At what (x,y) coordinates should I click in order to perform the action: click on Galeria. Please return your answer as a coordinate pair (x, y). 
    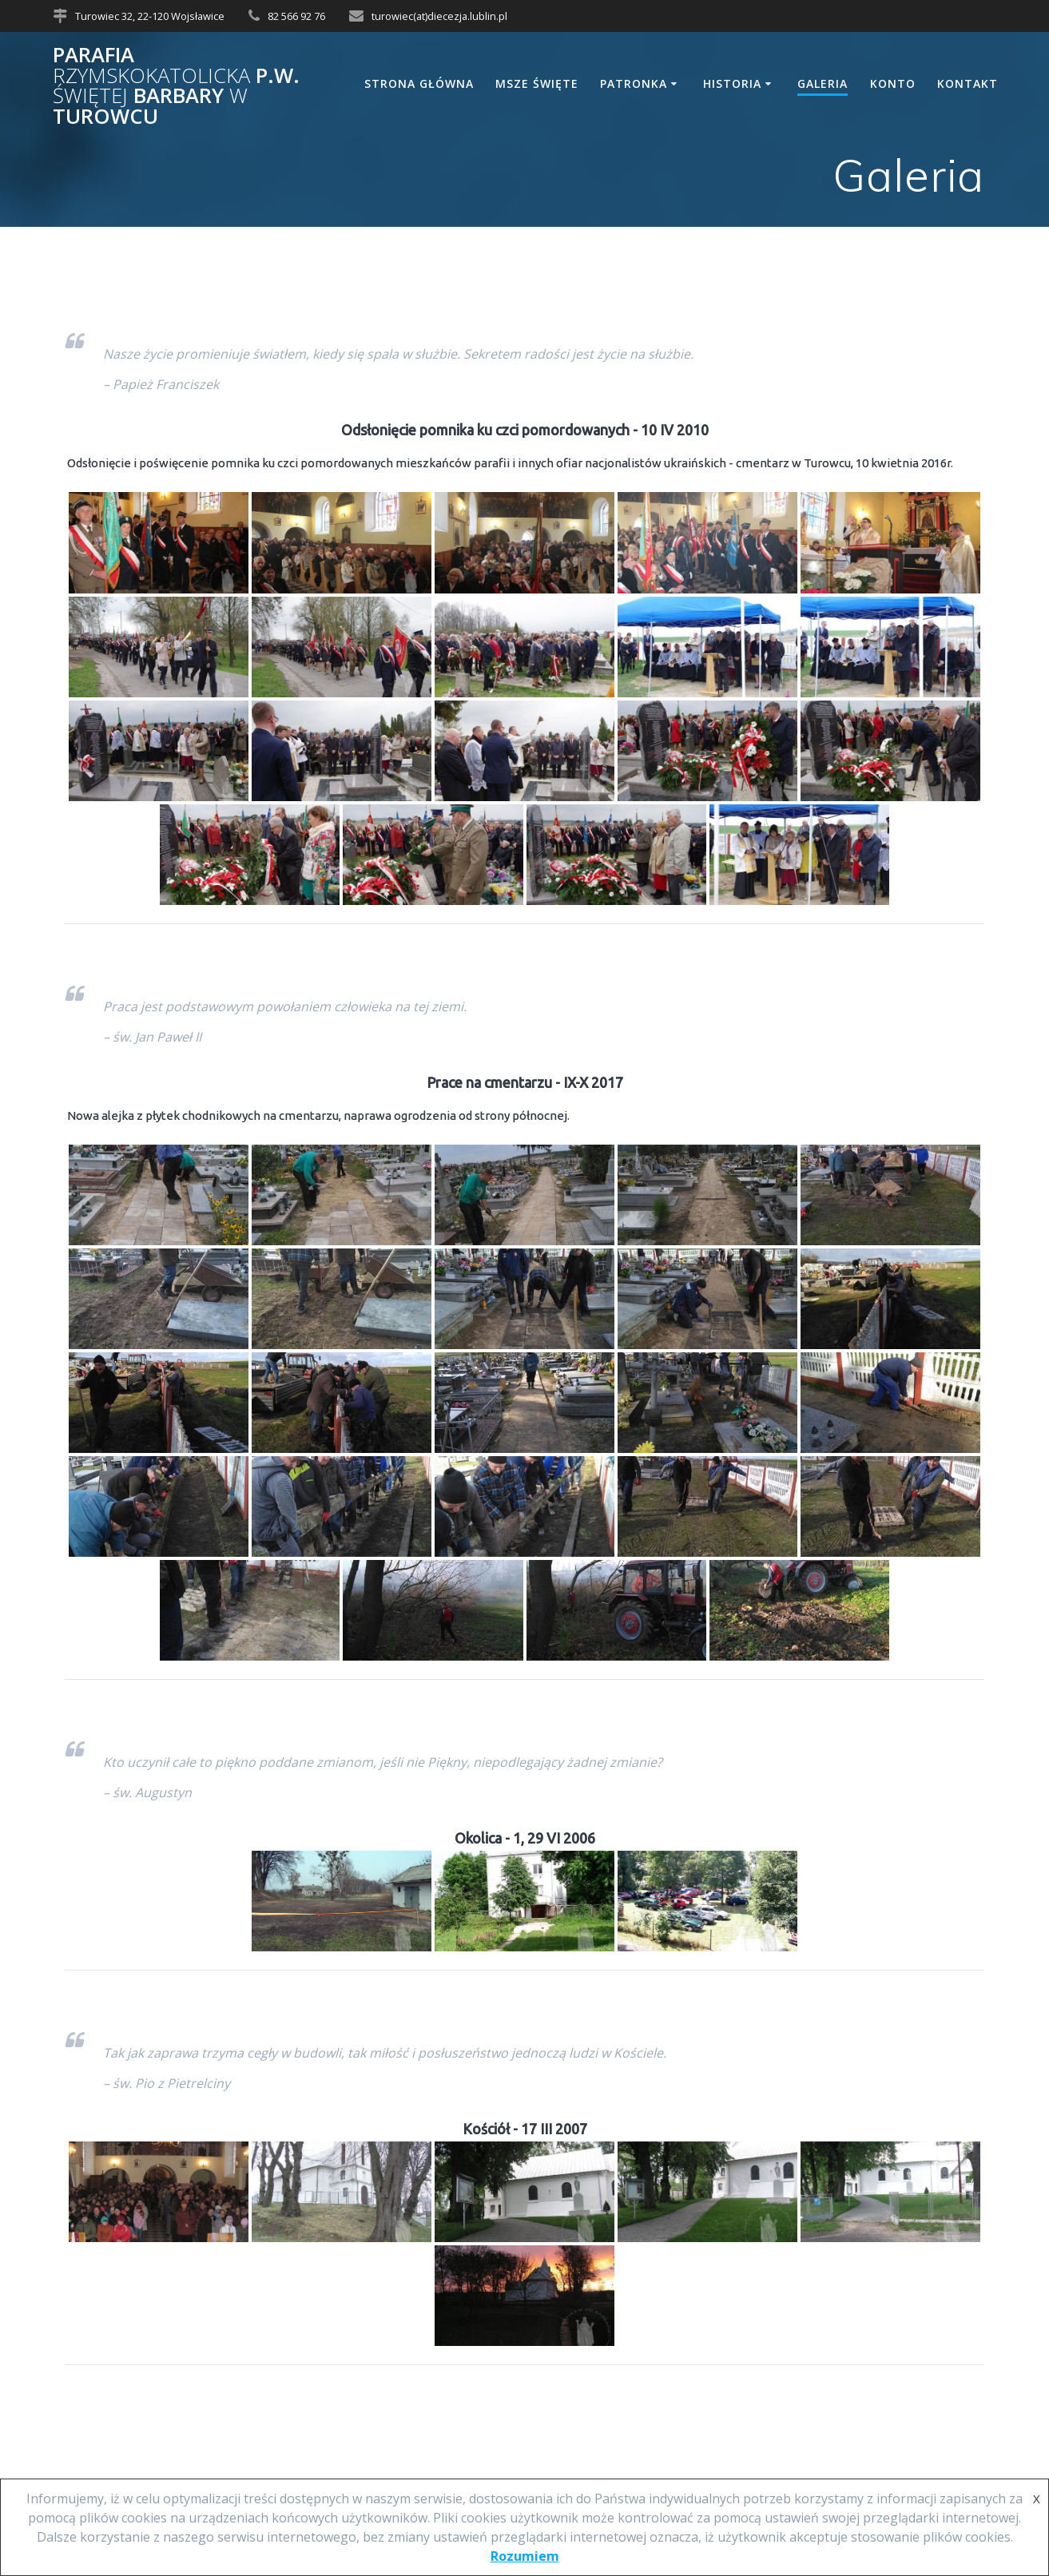
    Looking at the image, I should click on (822, 83).